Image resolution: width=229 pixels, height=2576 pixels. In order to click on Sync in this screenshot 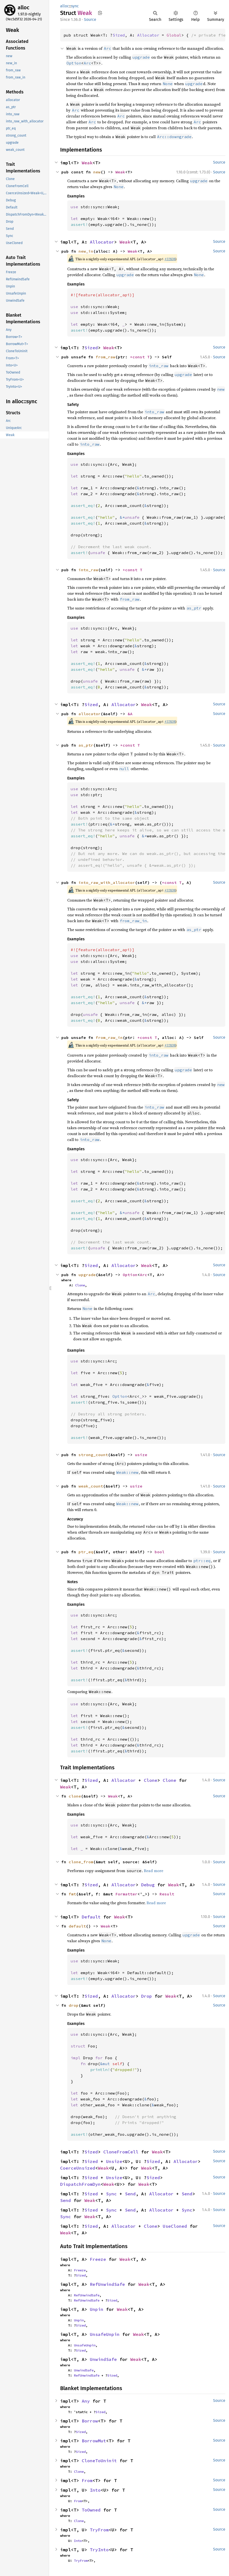, I will do `click(111, 2194)`.